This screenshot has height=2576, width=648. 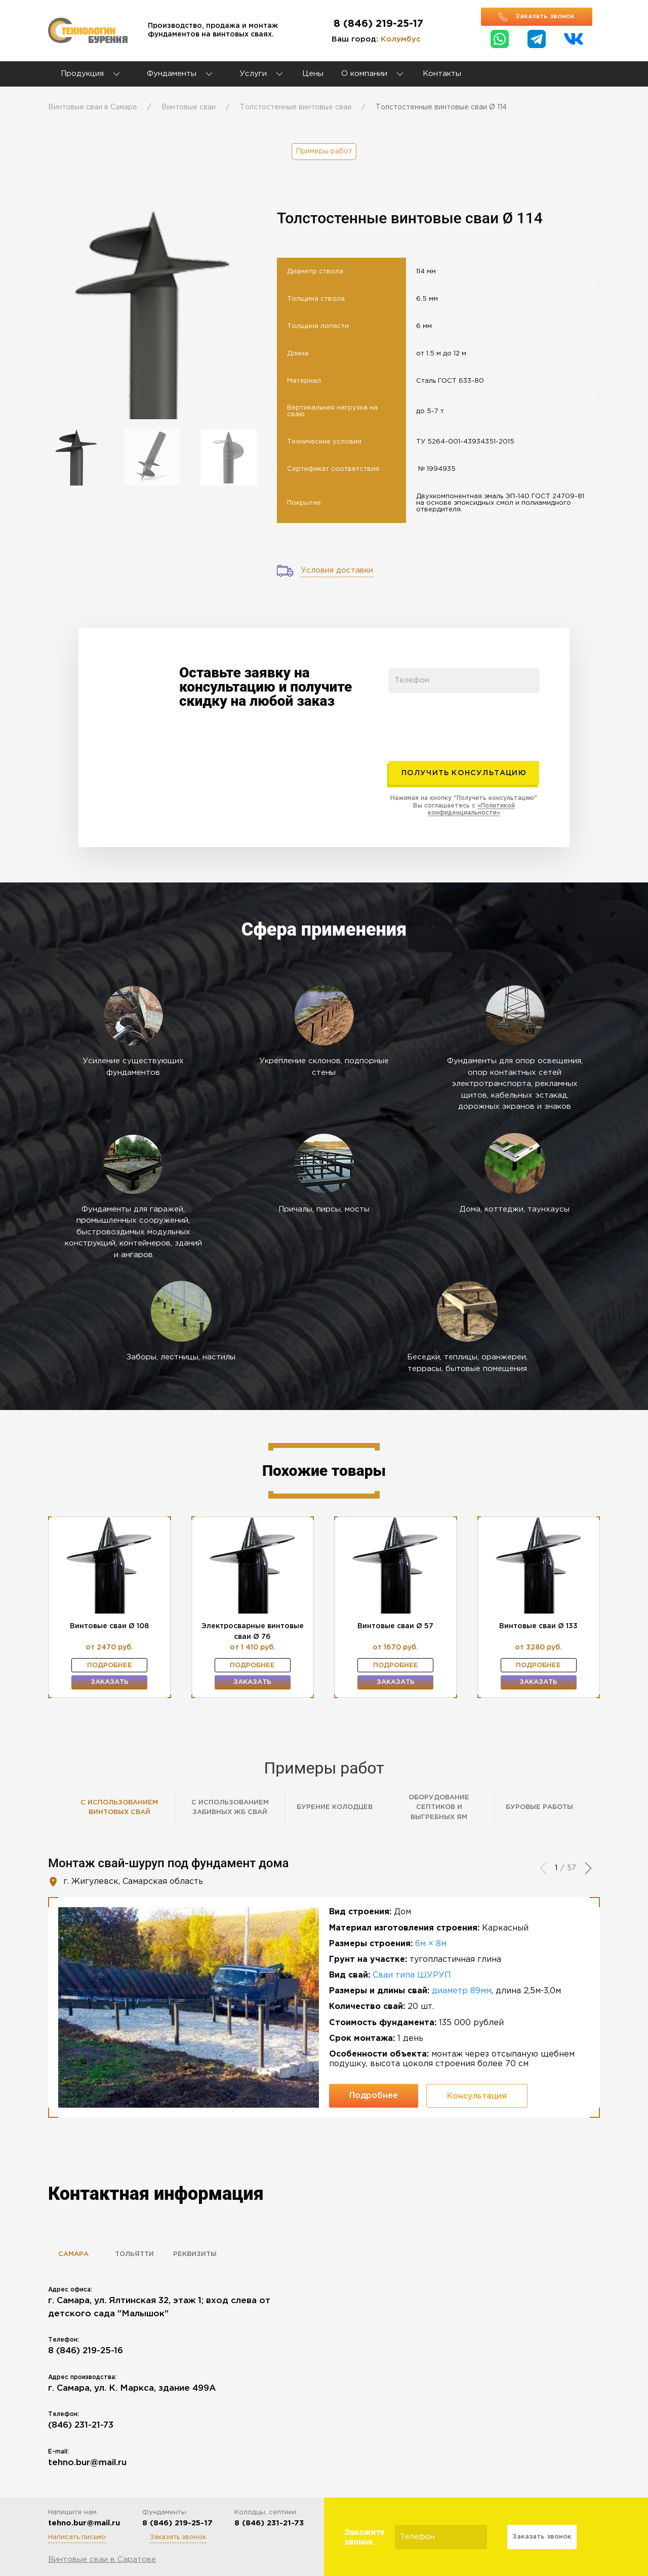 I want to click on Контакты, so click(x=442, y=73).